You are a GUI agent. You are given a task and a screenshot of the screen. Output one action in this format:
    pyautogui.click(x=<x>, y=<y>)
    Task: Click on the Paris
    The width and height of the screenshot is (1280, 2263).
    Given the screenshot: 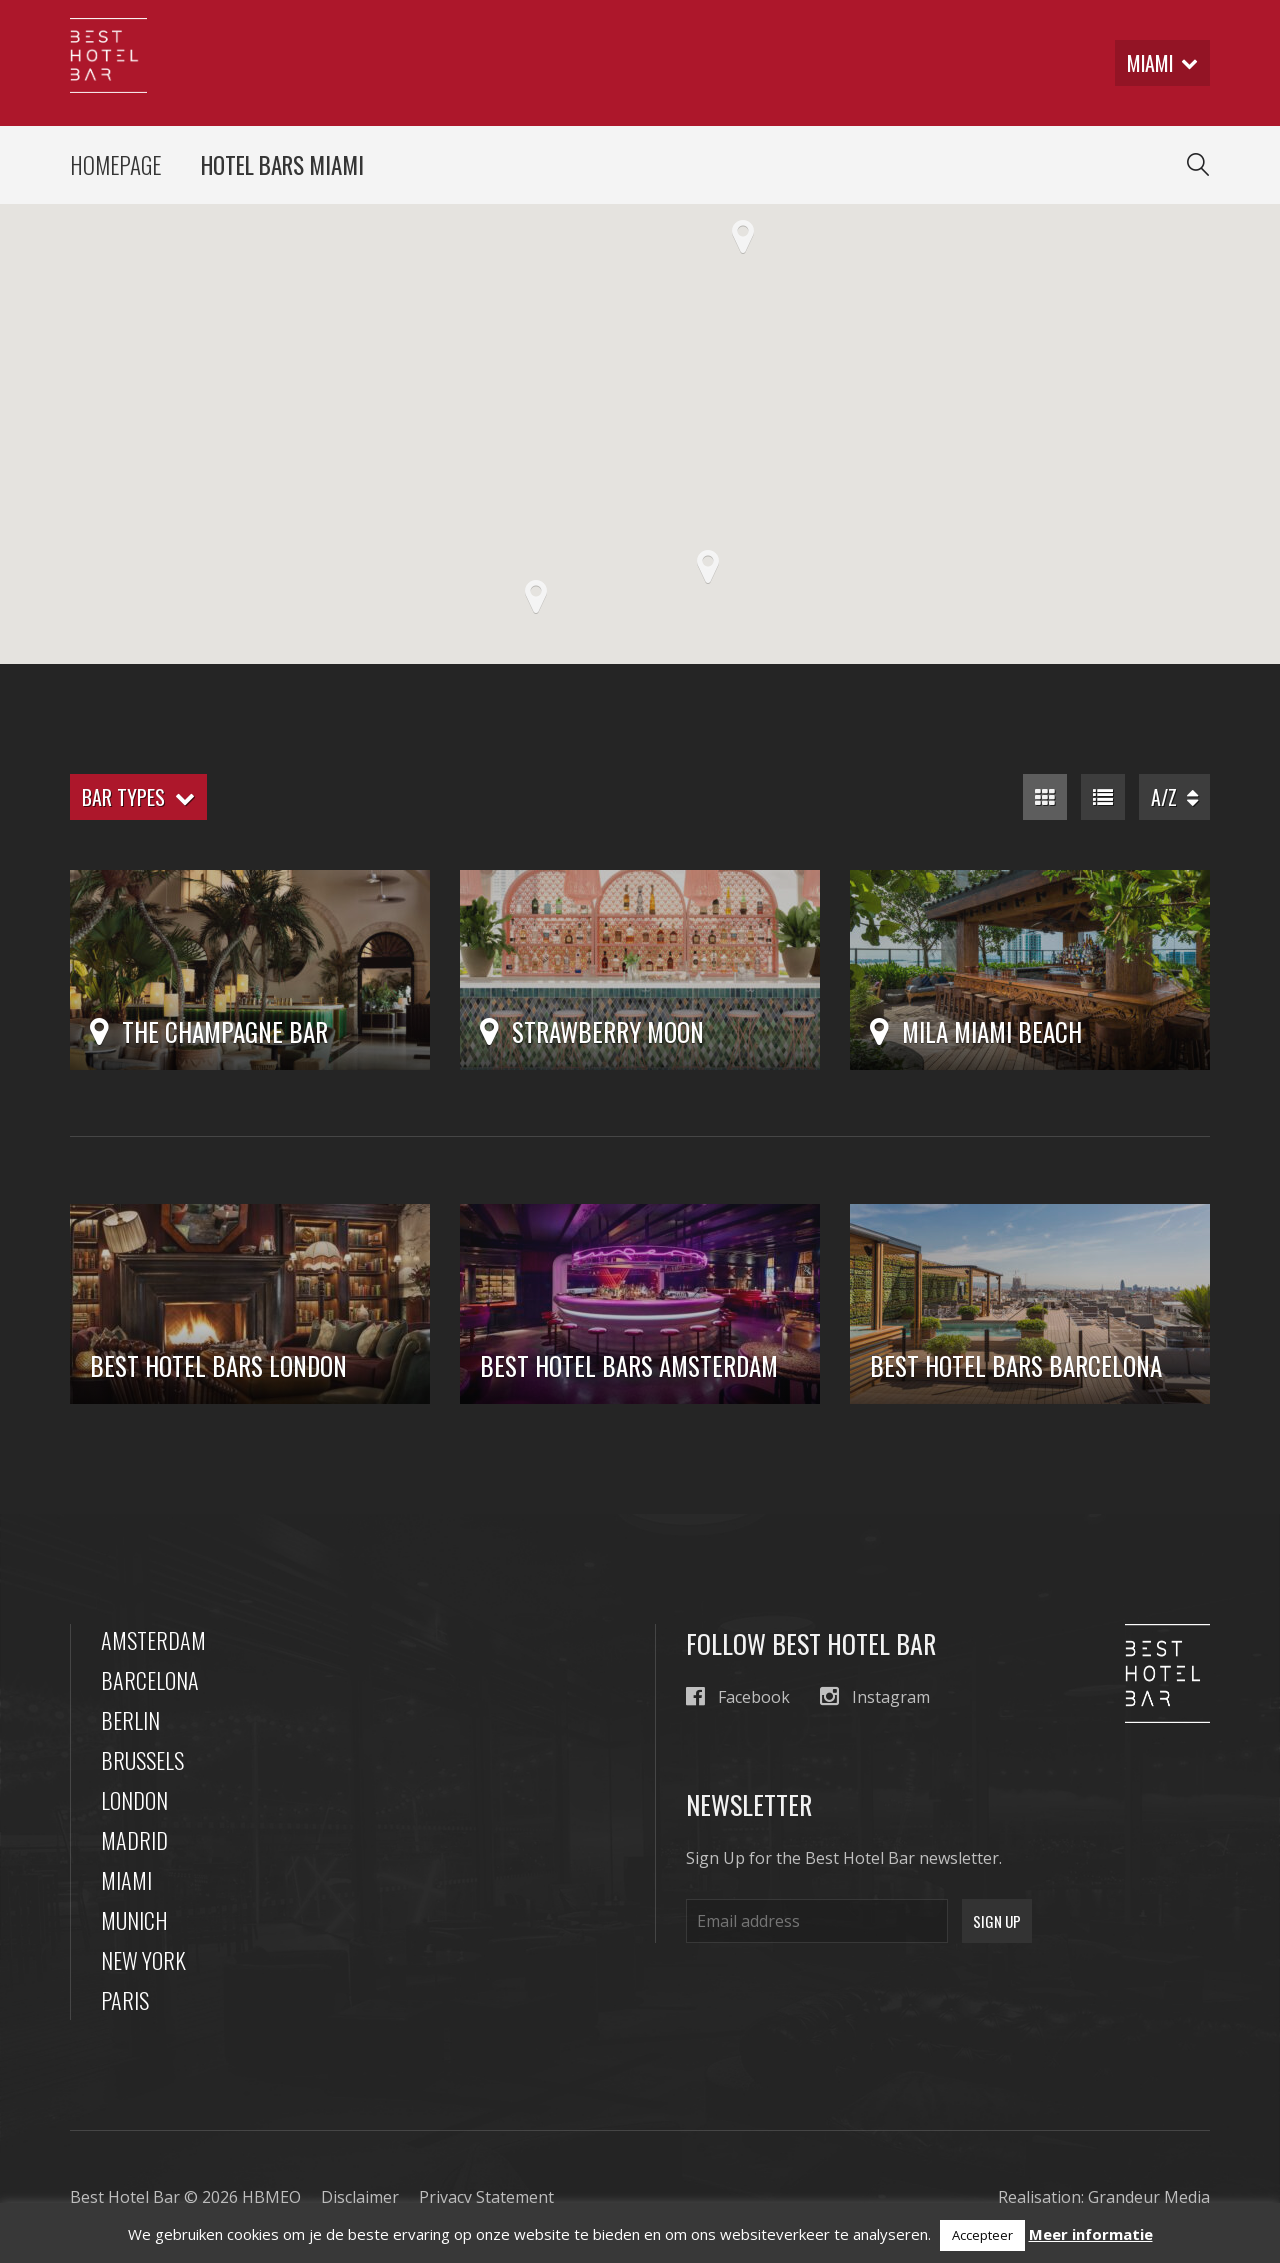 What is the action you would take?
    pyautogui.click(x=125, y=2000)
    